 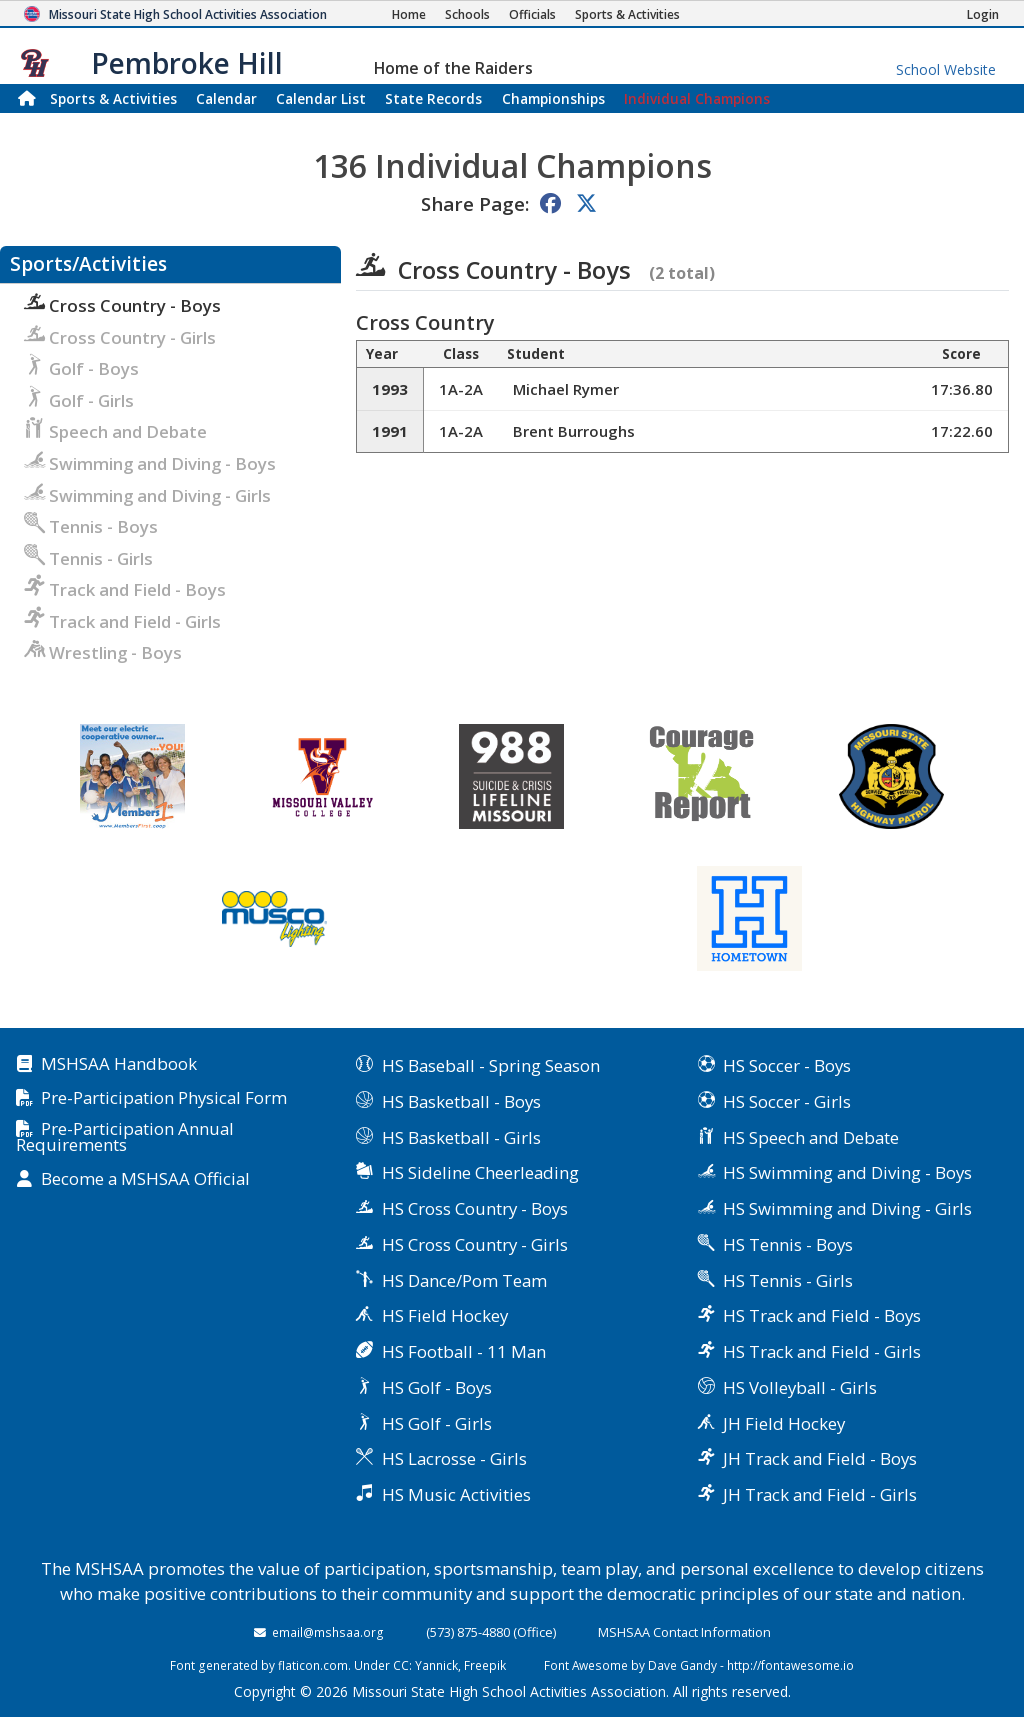 I want to click on HS Baseball - Spring Season, so click(x=491, y=1065).